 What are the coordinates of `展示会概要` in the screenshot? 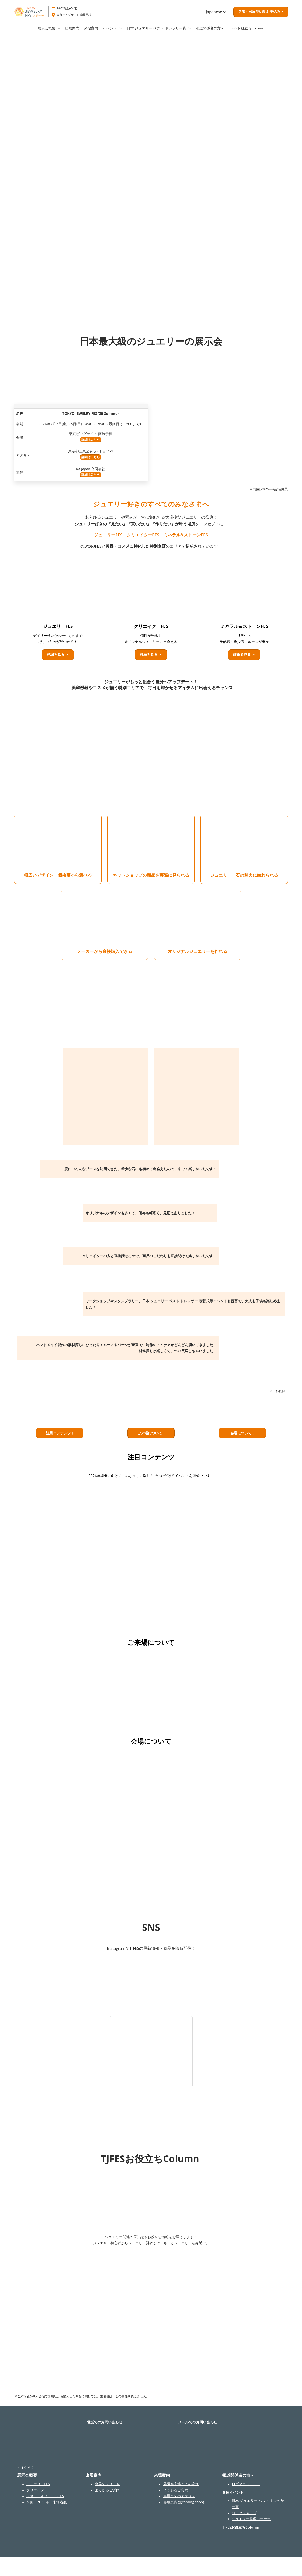 It's located at (47, 32).